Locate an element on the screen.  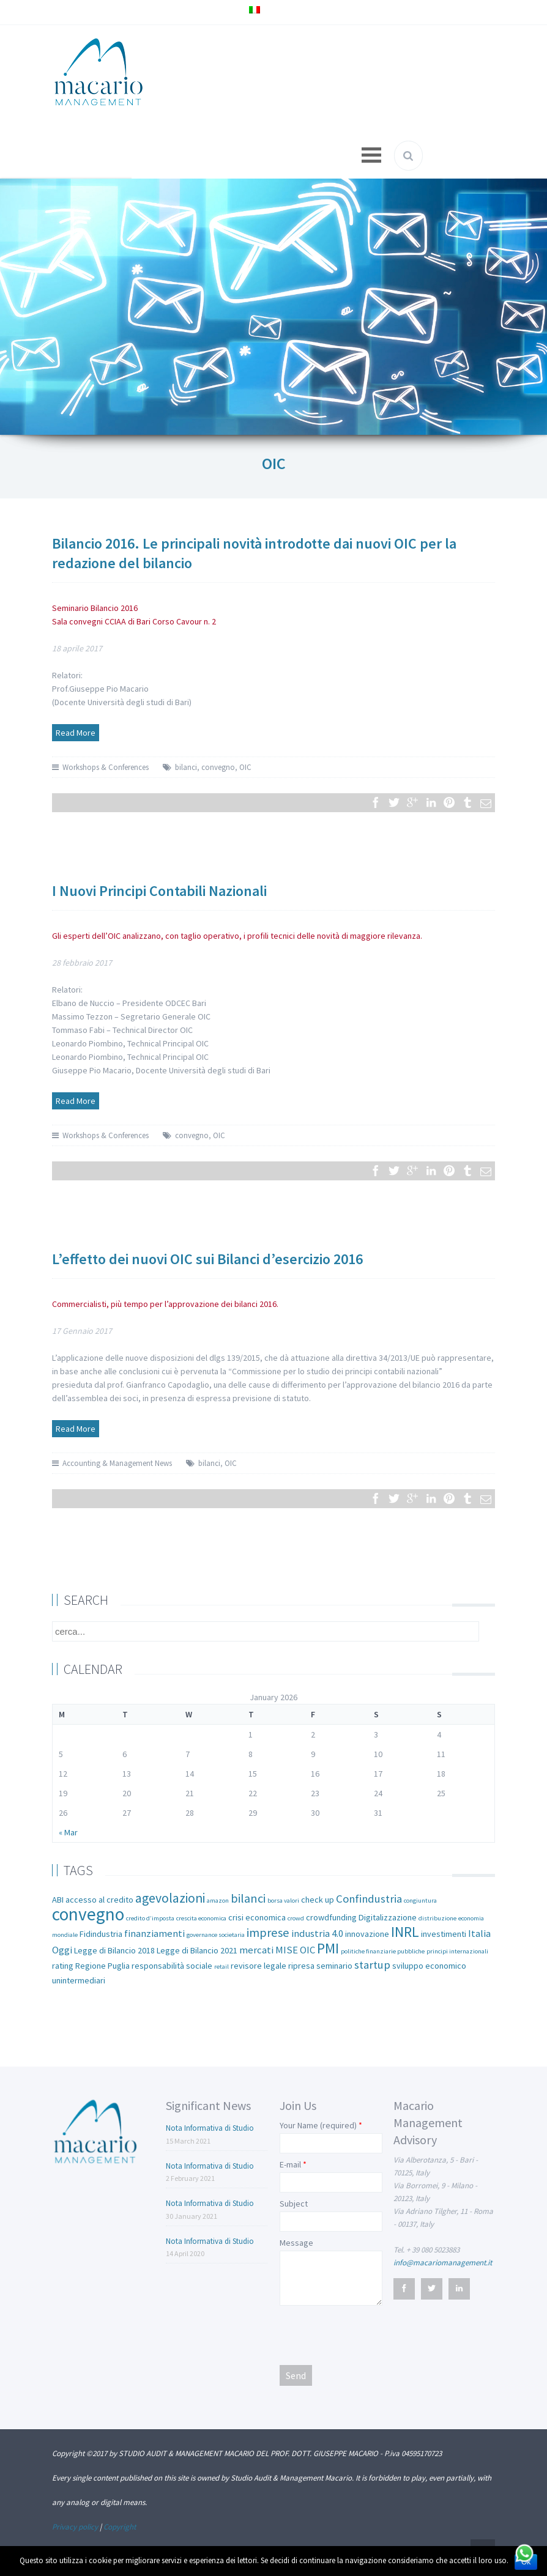
Legge di Bilancio 2021 [Legge di Bilancio 2021 (2 items)] is located at coordinates (197, 1950).